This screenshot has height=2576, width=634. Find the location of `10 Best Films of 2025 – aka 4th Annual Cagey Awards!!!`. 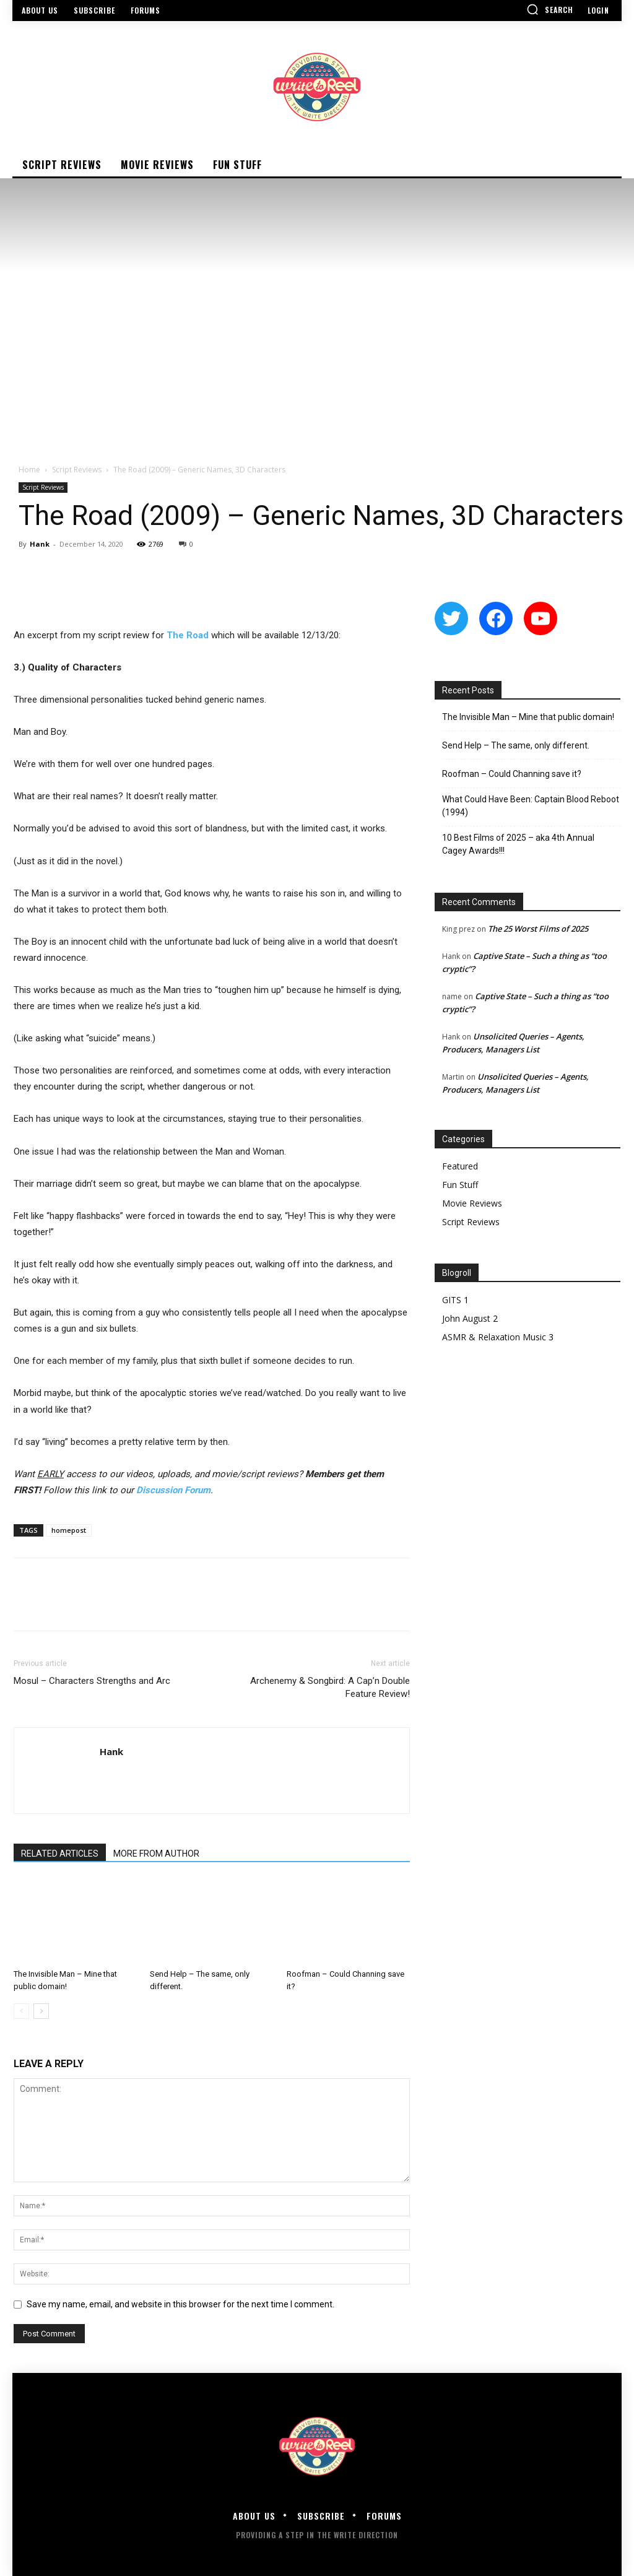

10 Best Films of 2025 – aka 4th Annual Cagey Awards!!! is located at coordinates (518, 844).